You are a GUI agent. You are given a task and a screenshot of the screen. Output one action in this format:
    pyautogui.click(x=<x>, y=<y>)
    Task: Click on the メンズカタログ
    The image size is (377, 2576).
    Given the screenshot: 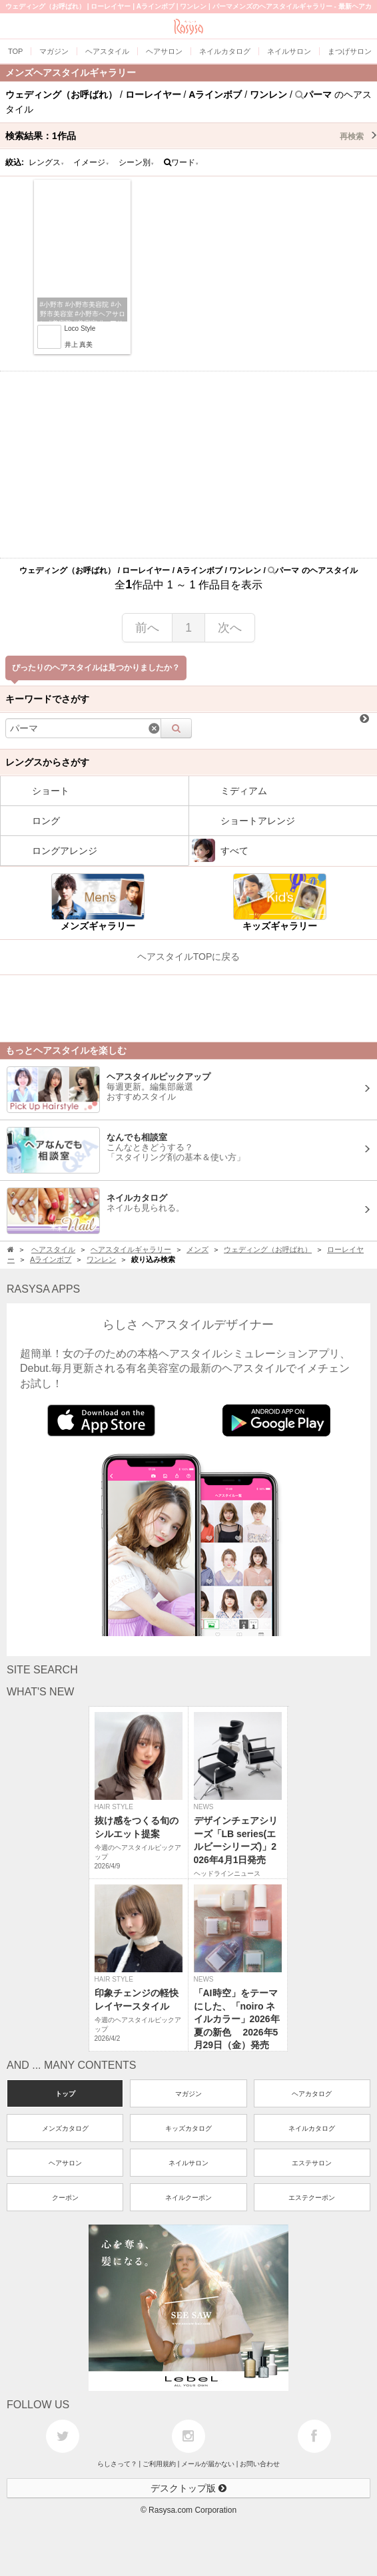 What is the action you would take?
    pyautogui.click(x=65, y=2128)
    